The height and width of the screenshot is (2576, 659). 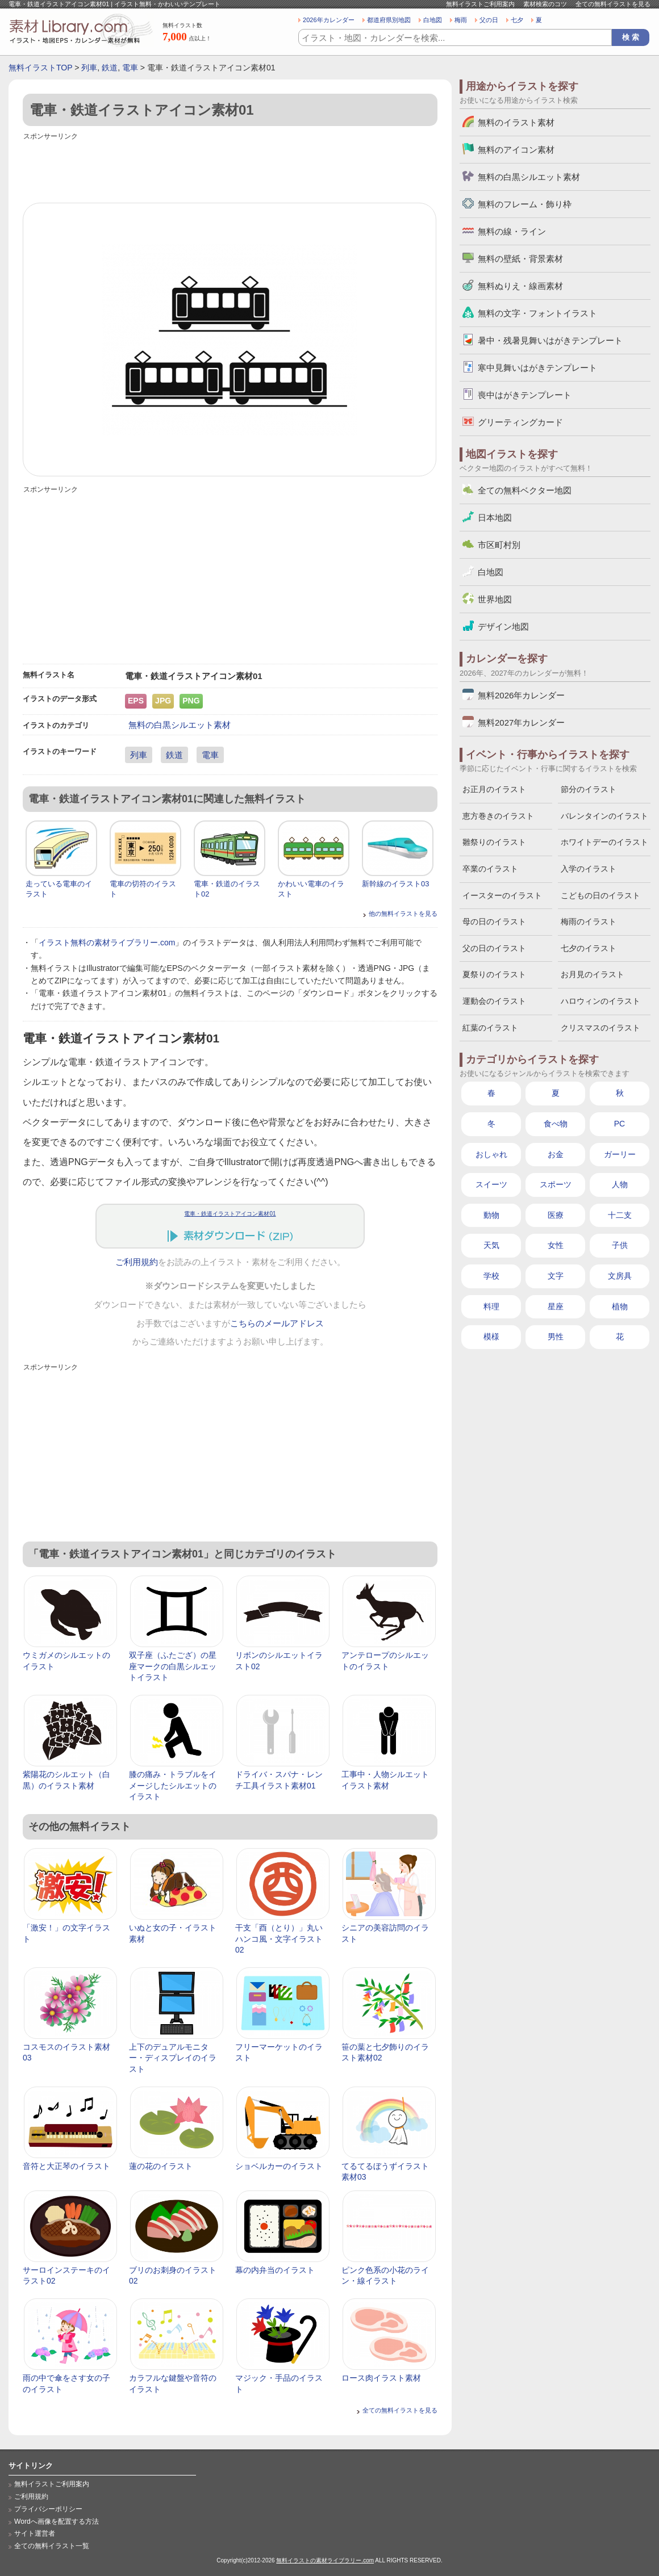 What do you see at coordinates (494, 921) in the screenshot?
I see `母の日のイラスト` at bounding box center [494, 921].